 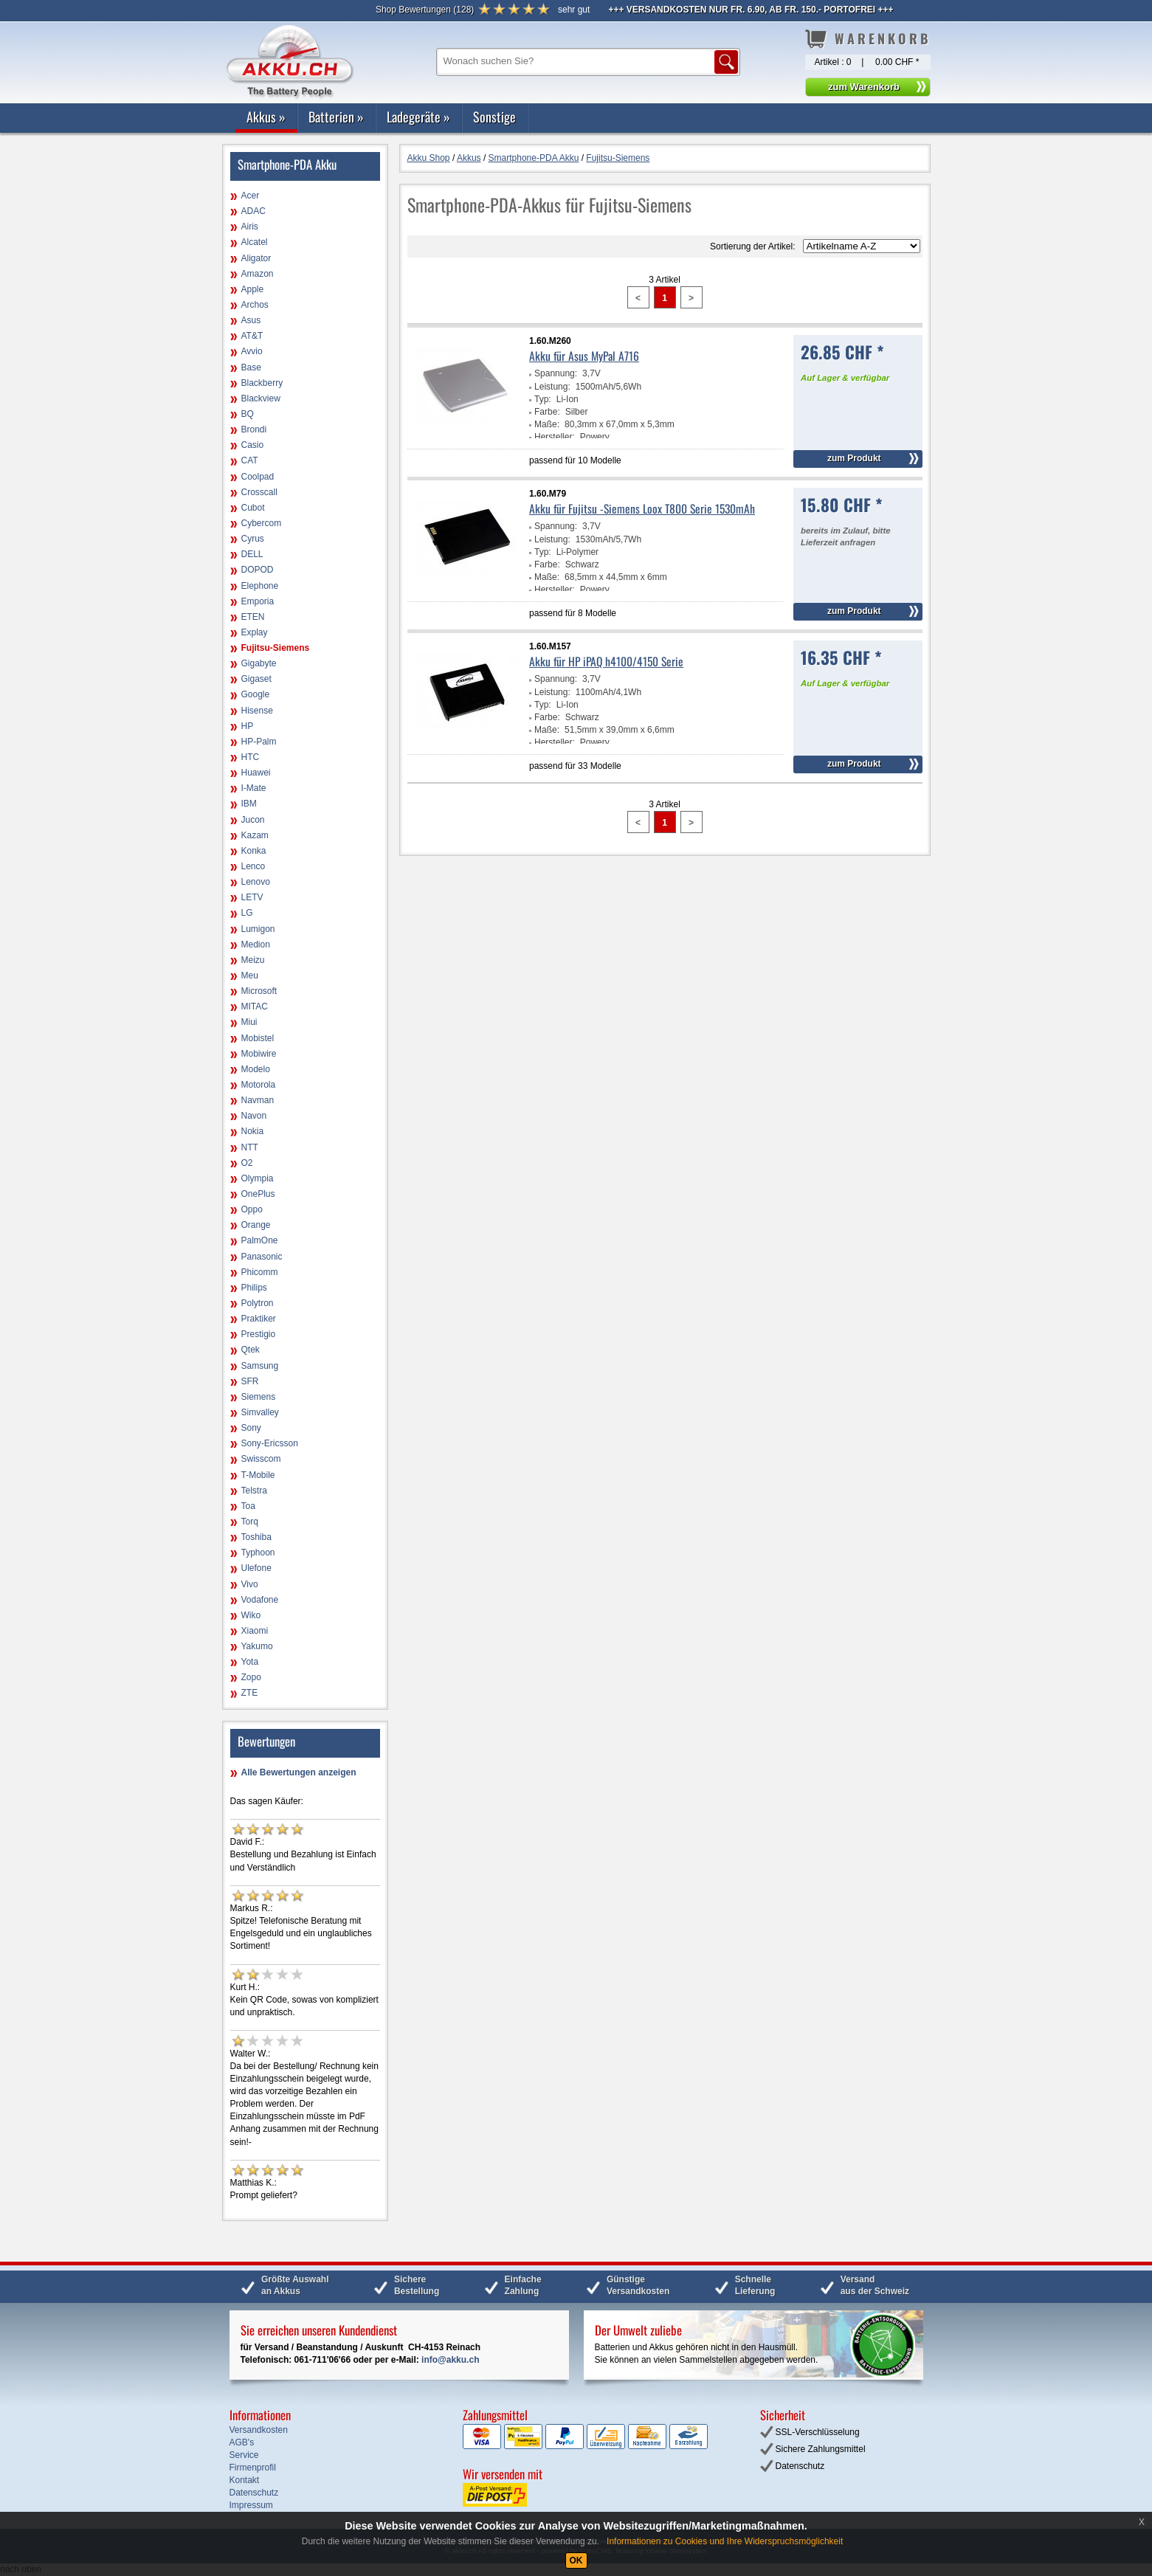 I want to click on Modelo, so click(x=255, y=1069).